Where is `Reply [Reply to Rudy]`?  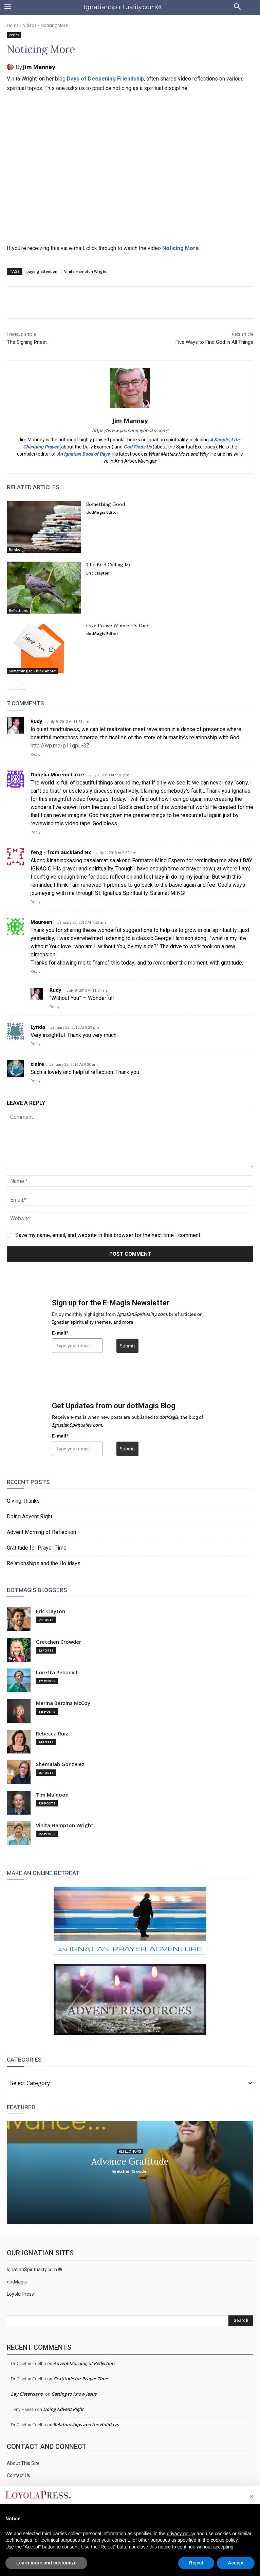 Reply [Reply to Rudy] is located at coordinates (35, 754).